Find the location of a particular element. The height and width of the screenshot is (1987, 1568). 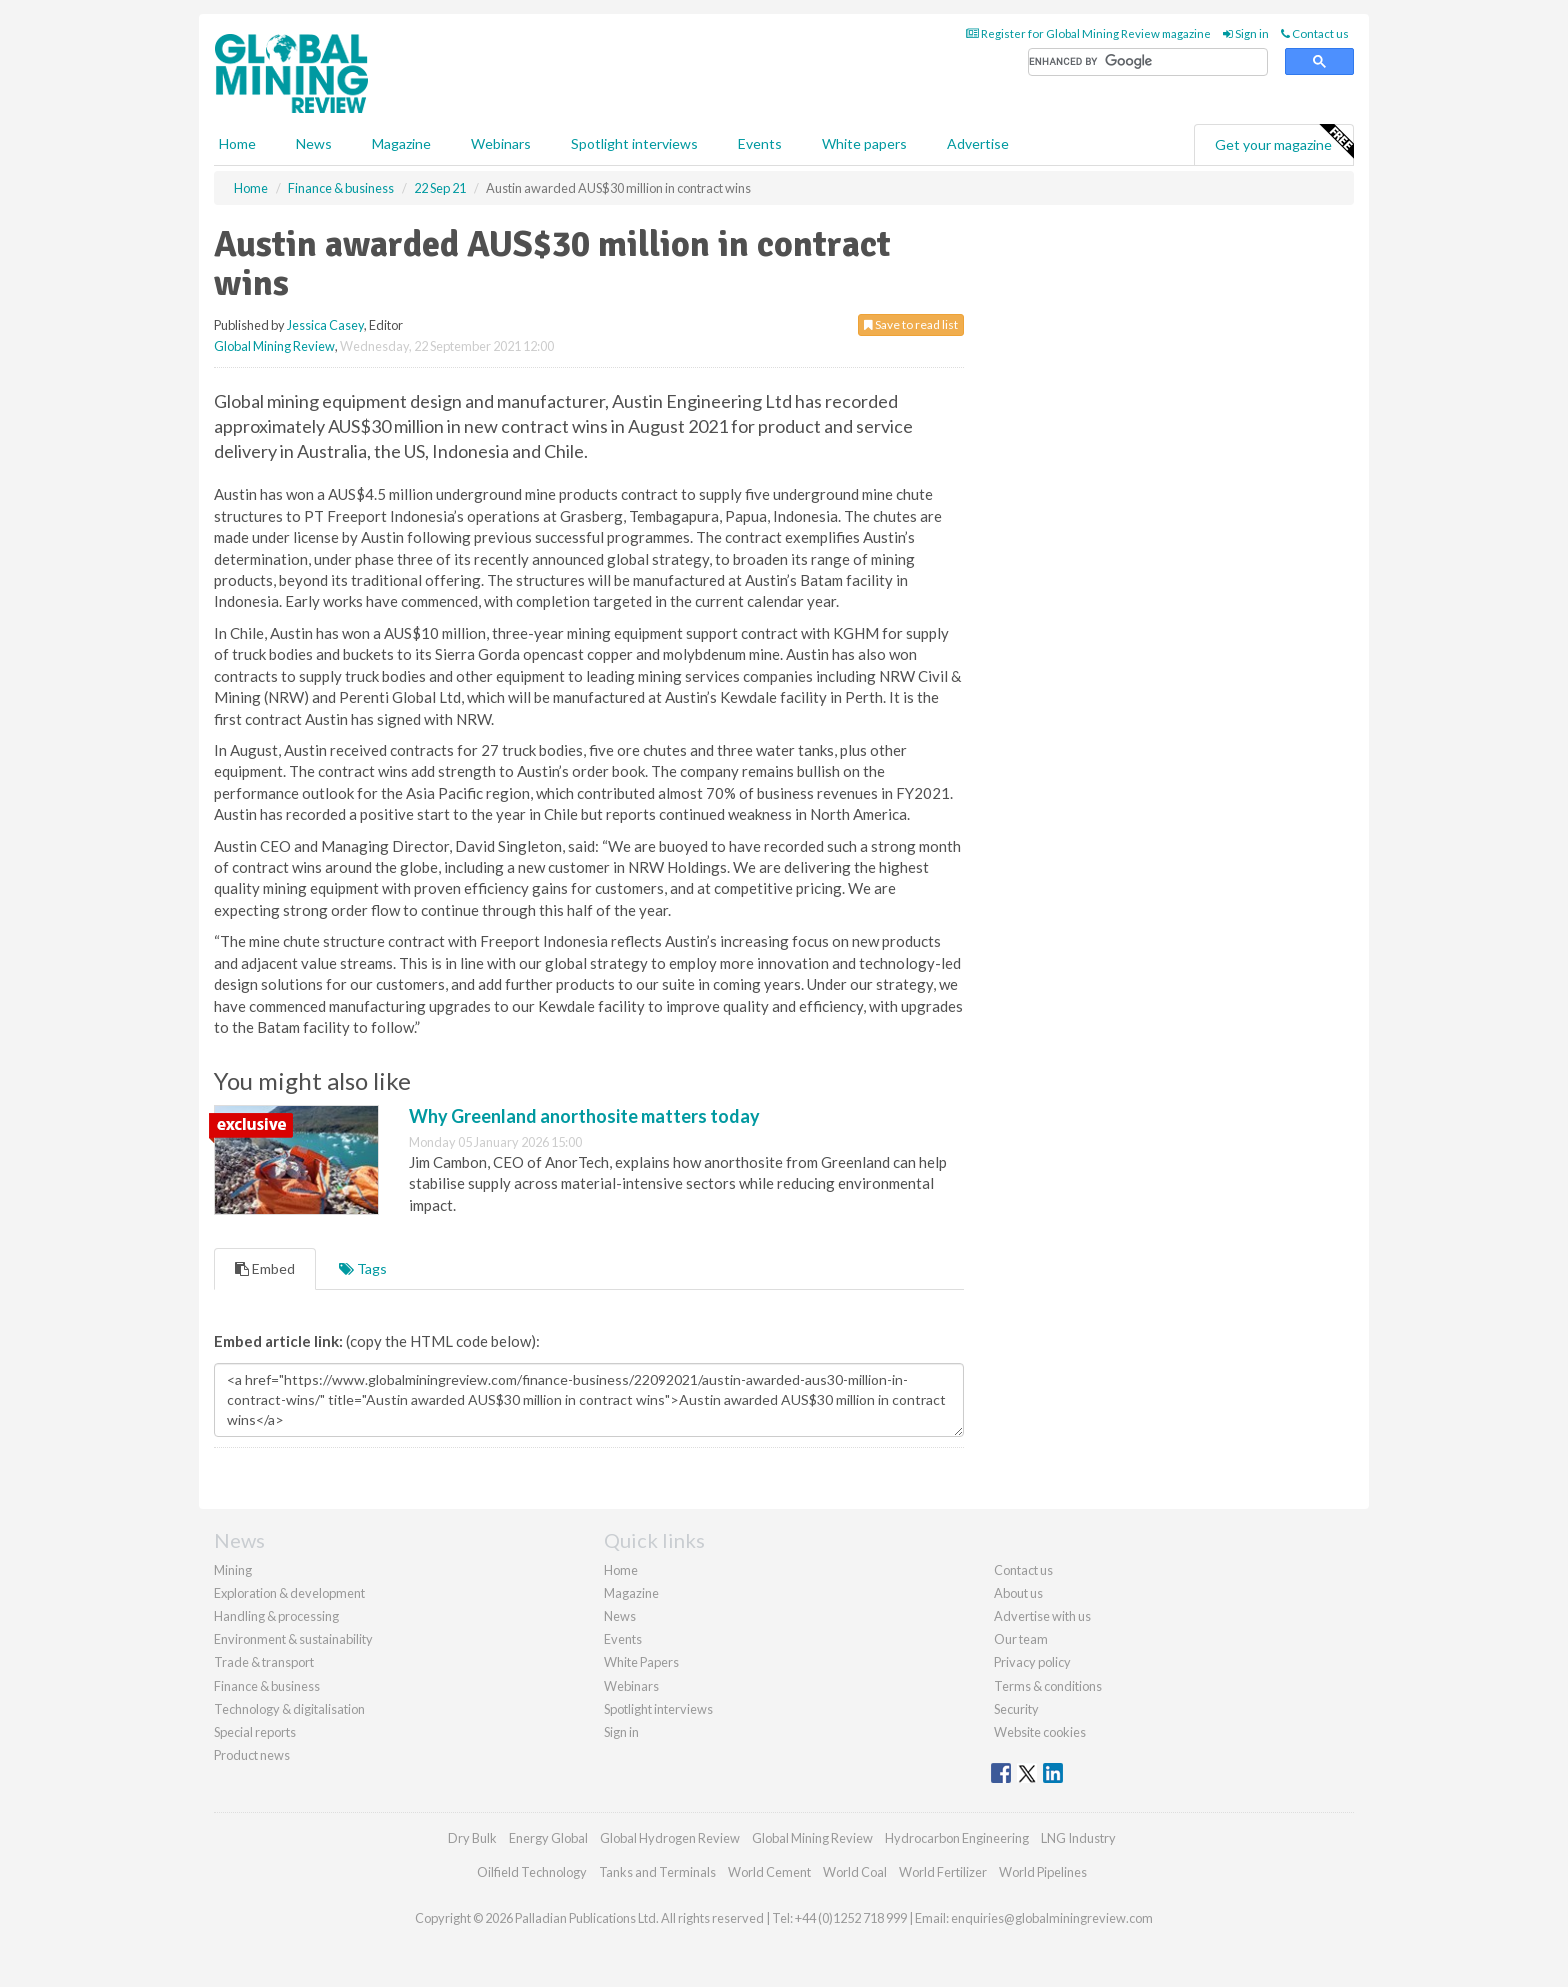

LNG Industry is located at coordinates (1078, 1838).